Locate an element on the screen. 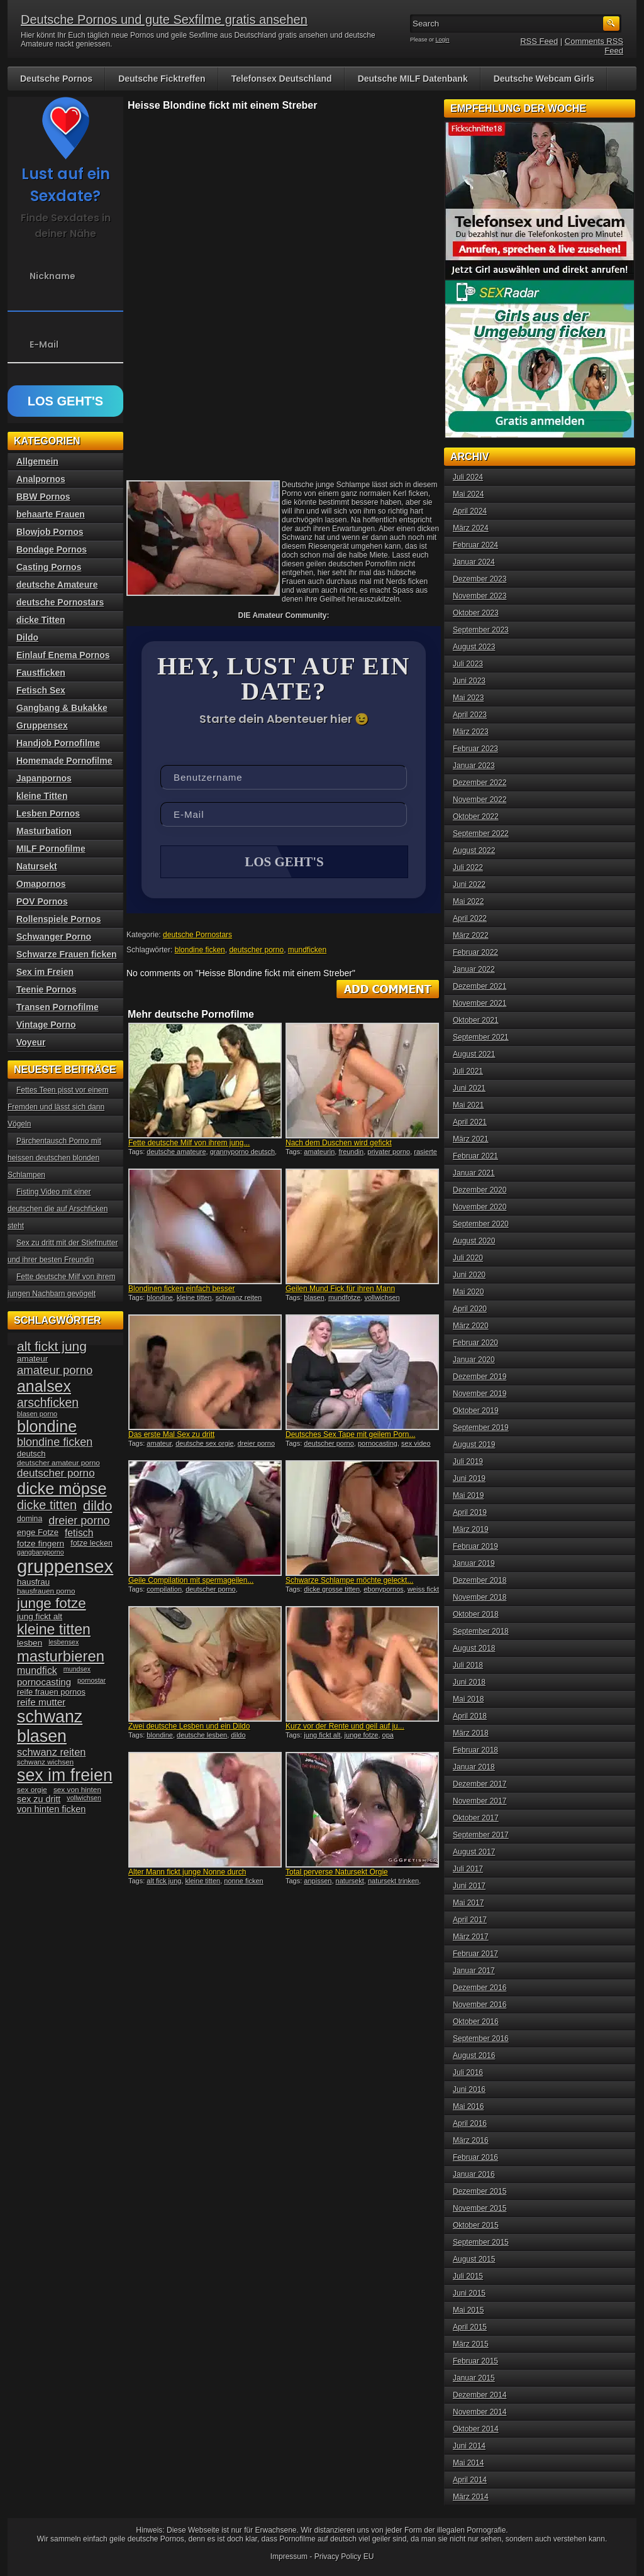  April 2017 is located at coordinates (470, 1919).